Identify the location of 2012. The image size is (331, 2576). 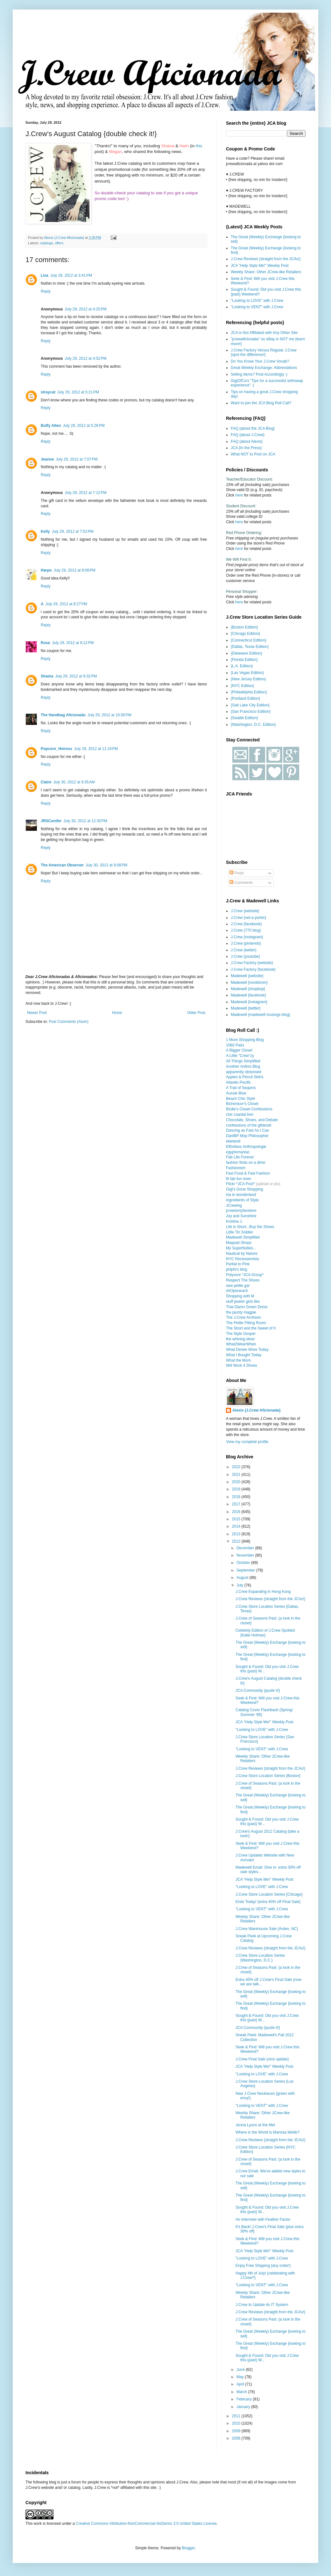
(237, 1541).